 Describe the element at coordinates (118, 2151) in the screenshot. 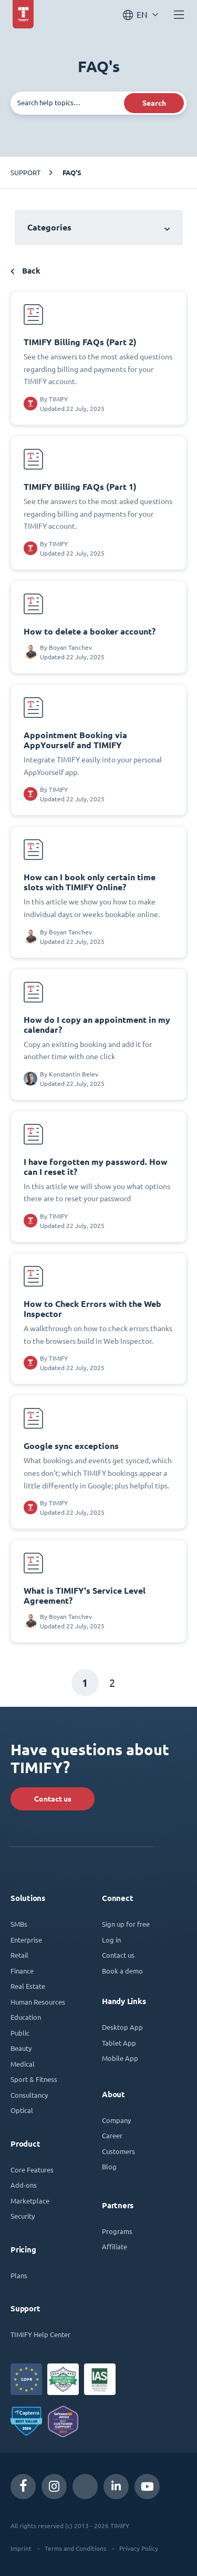

I see `Customers` at that location.